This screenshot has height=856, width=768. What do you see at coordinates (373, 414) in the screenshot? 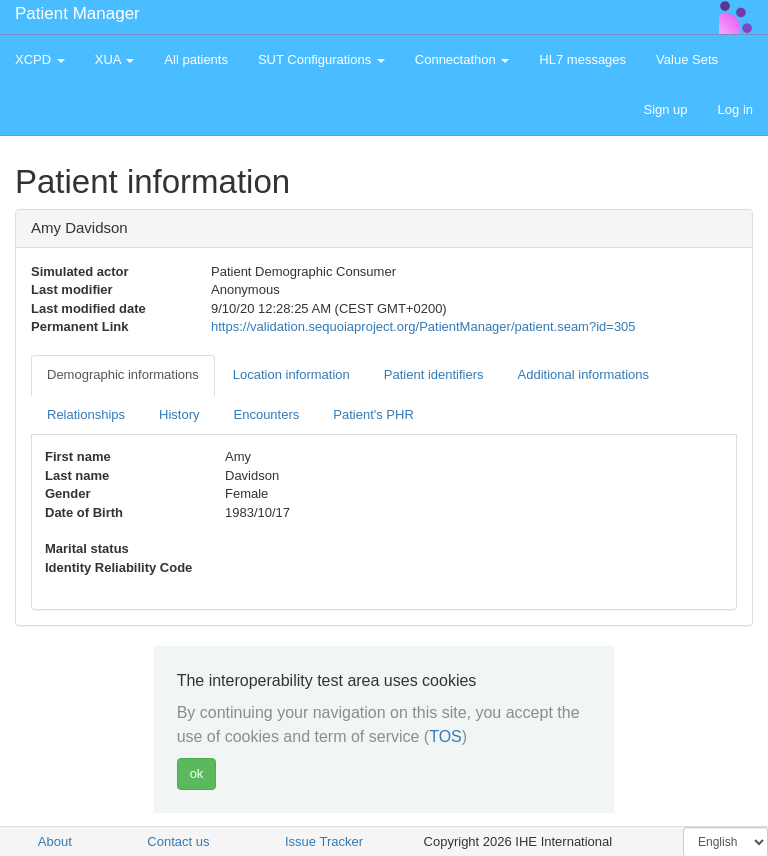
I see `Patient's PHR [tab]` at bounding box center [373, 414].